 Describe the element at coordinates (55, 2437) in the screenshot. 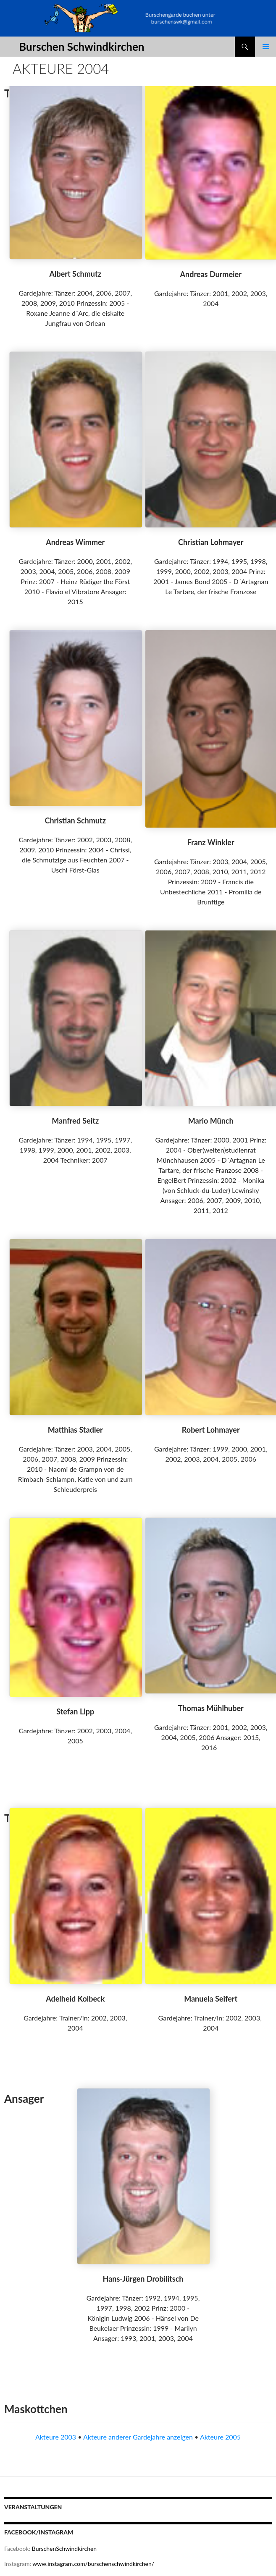

I see `Akteure 2003` at that location.